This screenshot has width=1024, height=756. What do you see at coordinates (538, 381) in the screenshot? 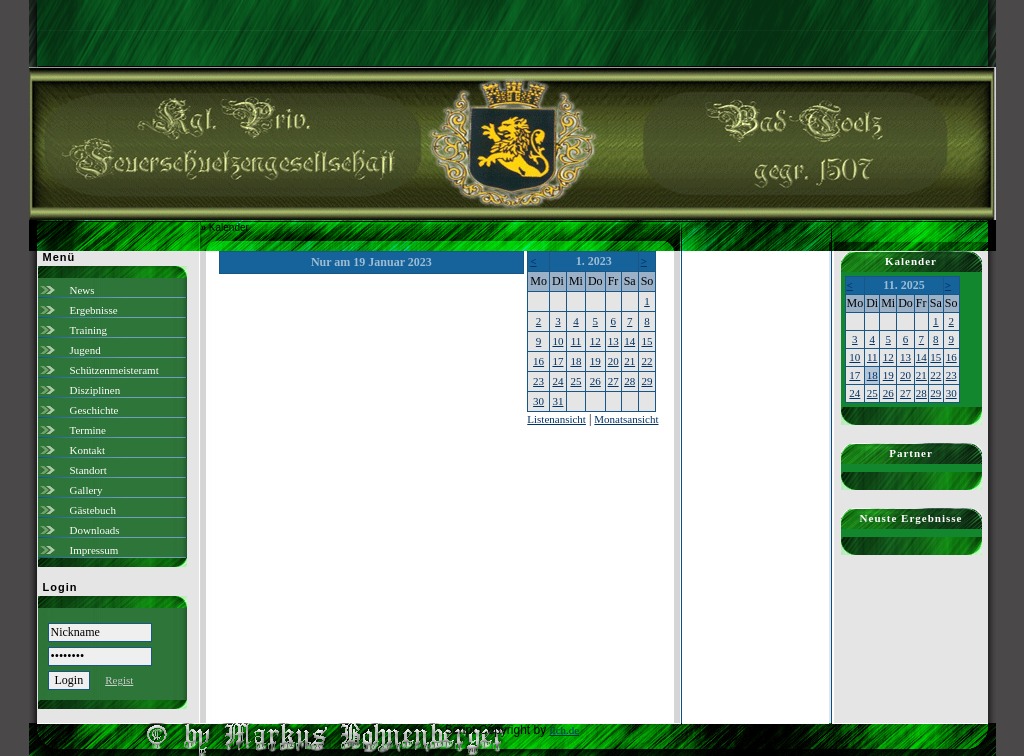
I see `23` at bounding box center [538, 381].